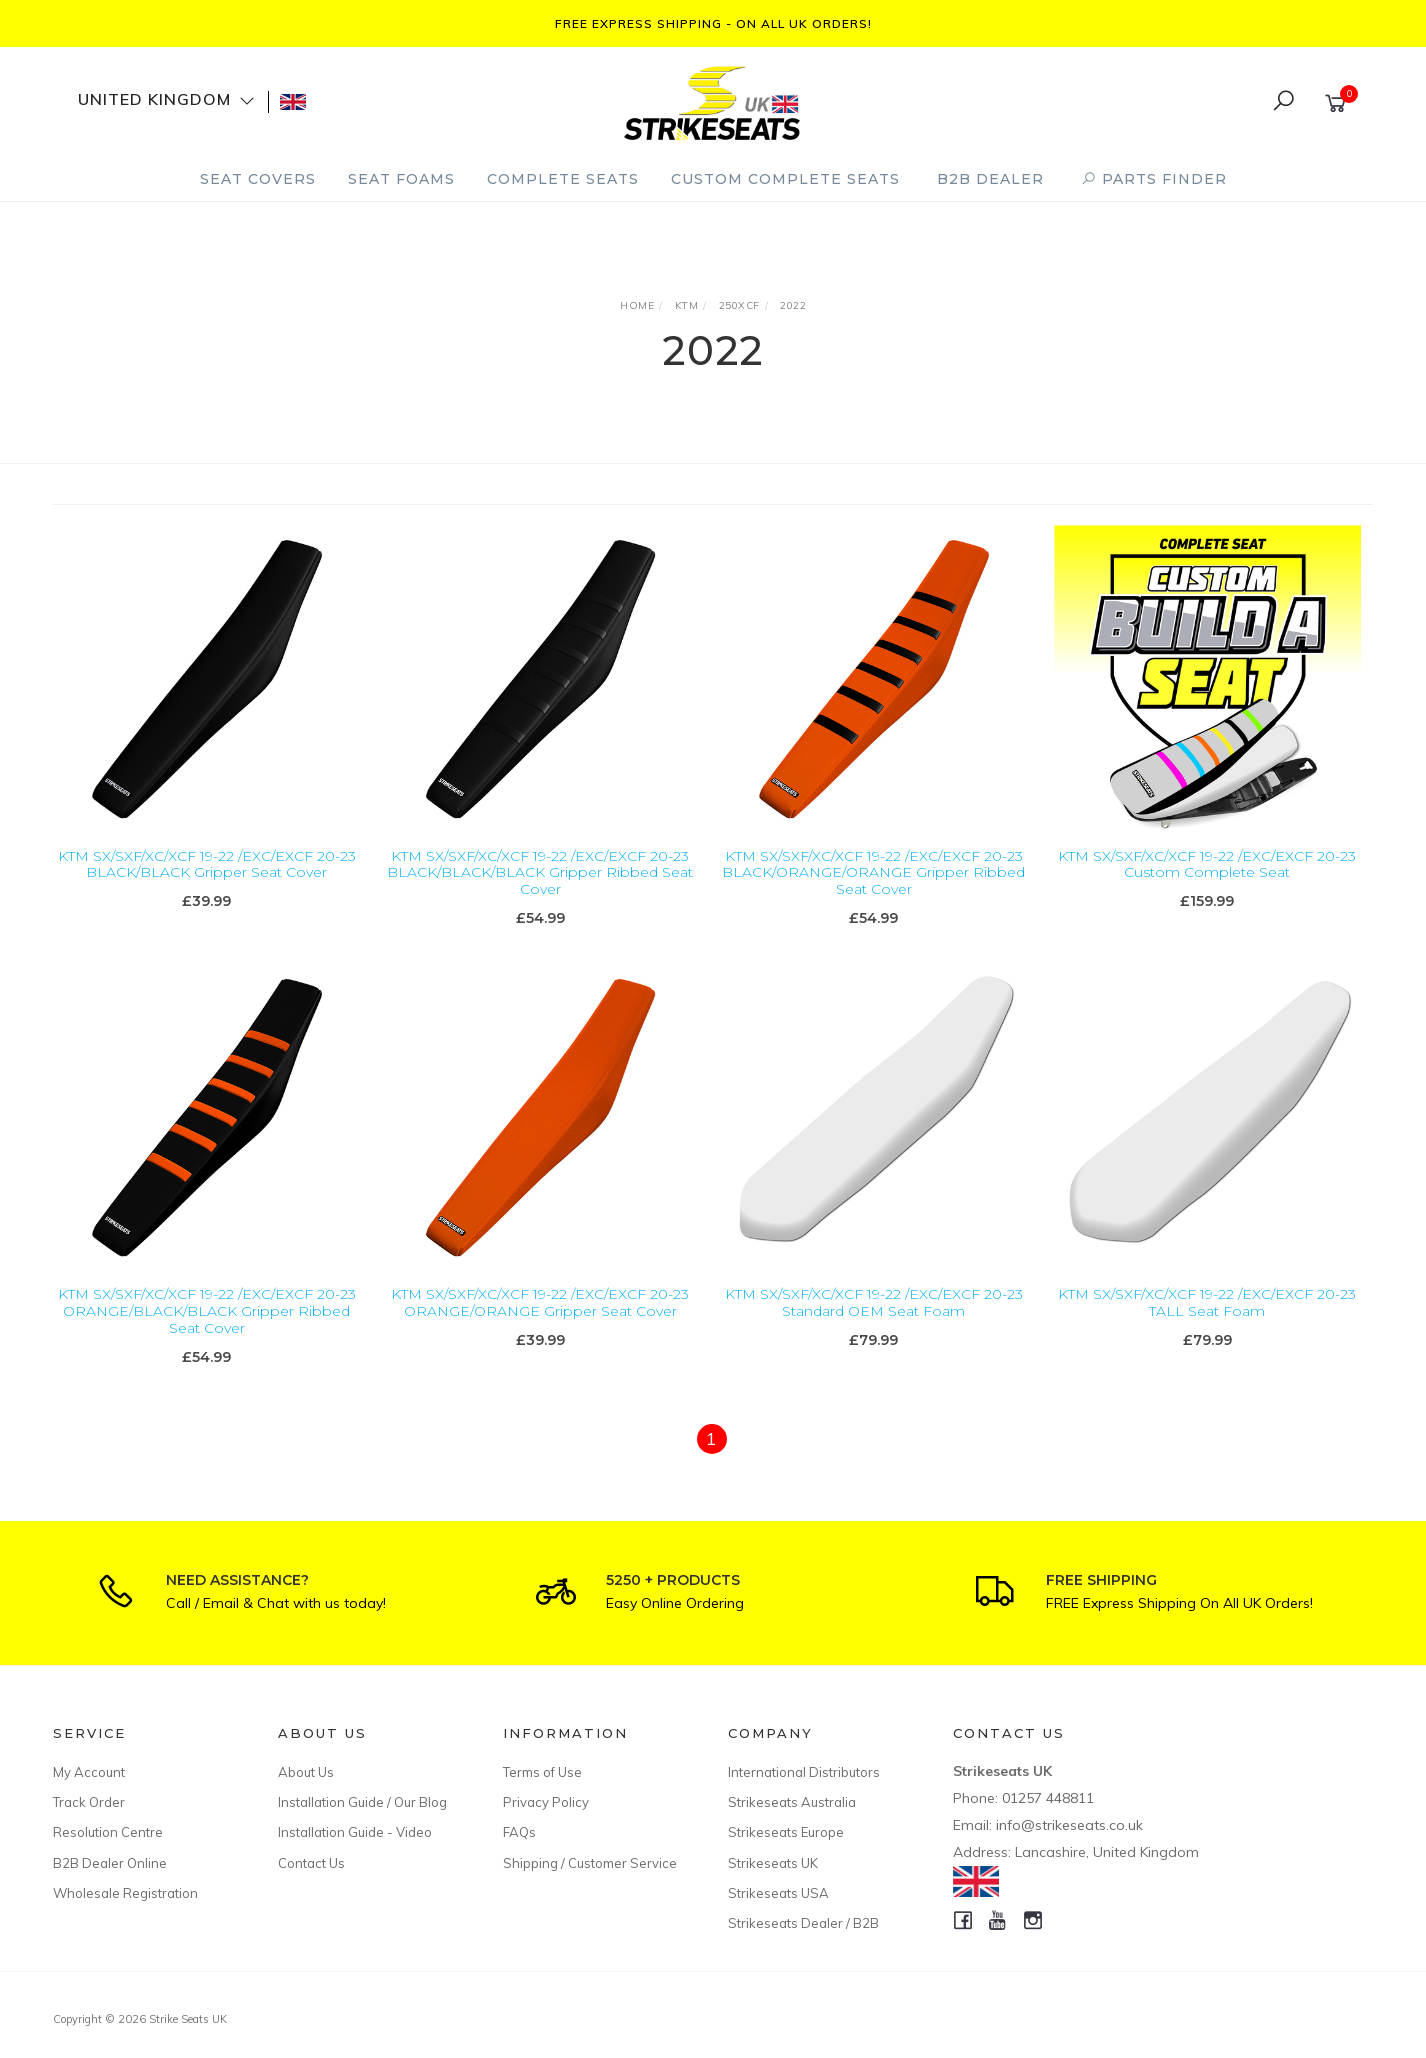 This screenshot has width=1426, height=2058. I want to click on KTM SX/SXF/XC/XCF 19-22 /EXC/EXCF 20-23 ORANGE/ORANGE Gripper Seat Cover, so click(540, 1321).